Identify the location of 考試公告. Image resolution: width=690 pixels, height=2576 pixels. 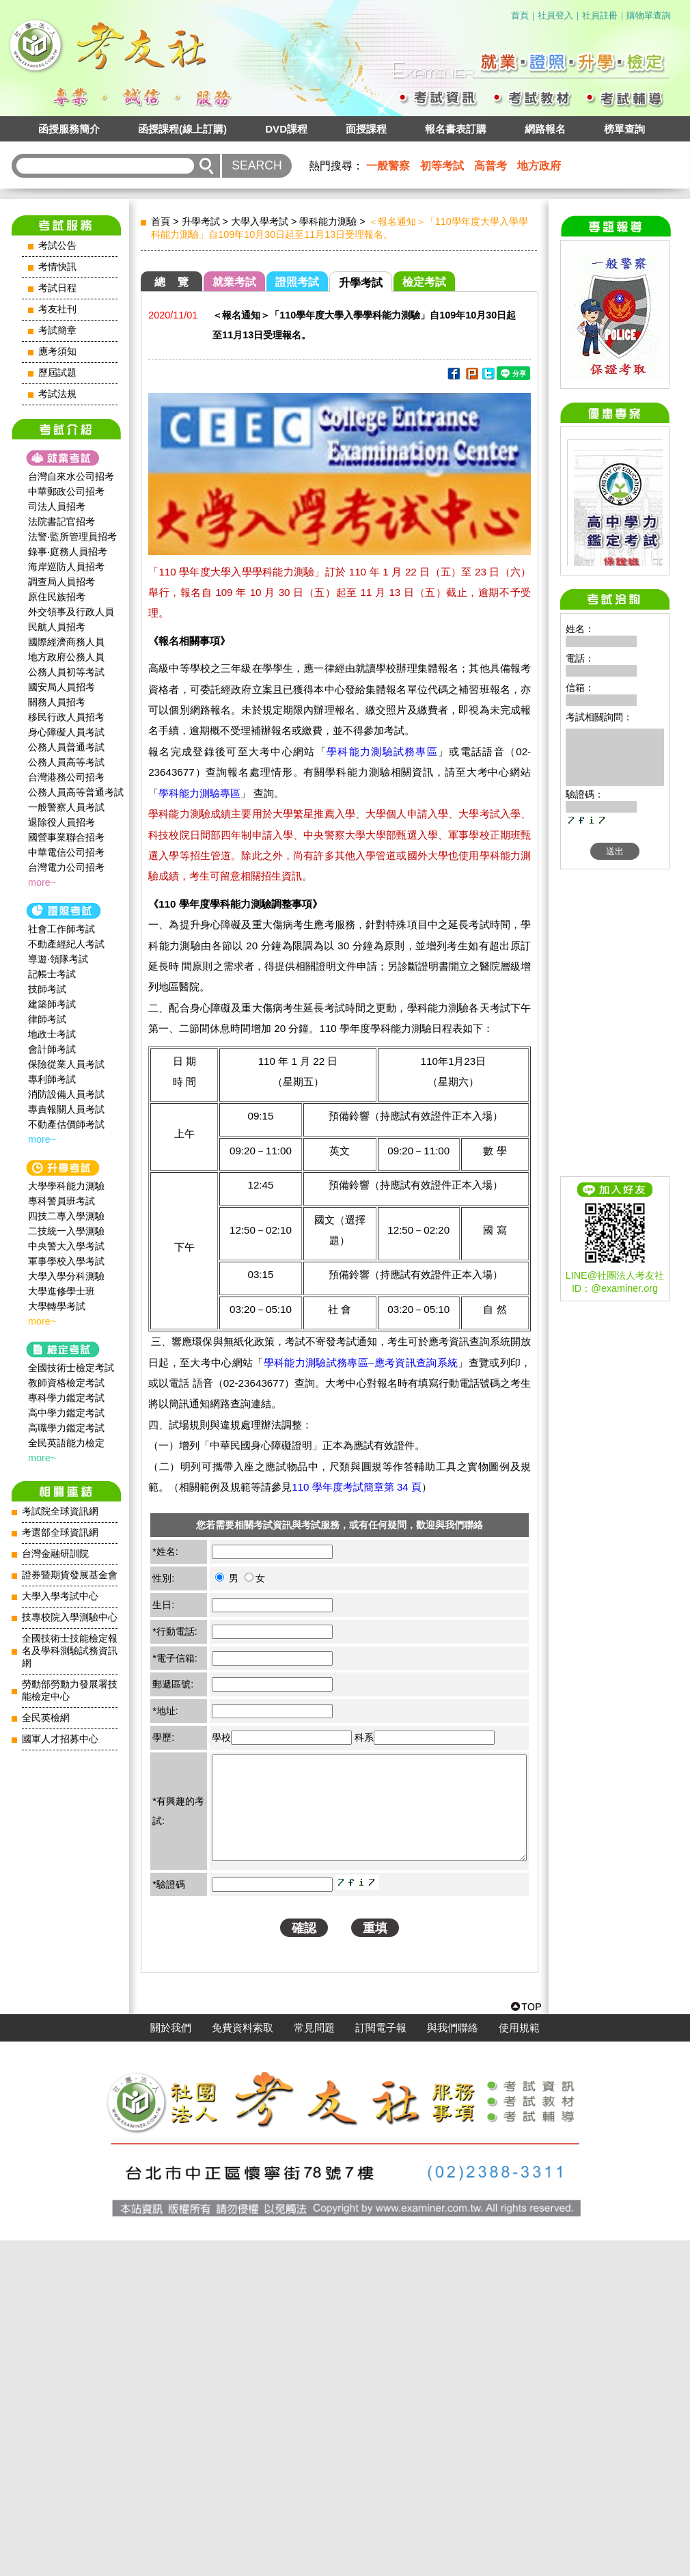
(57, 246).